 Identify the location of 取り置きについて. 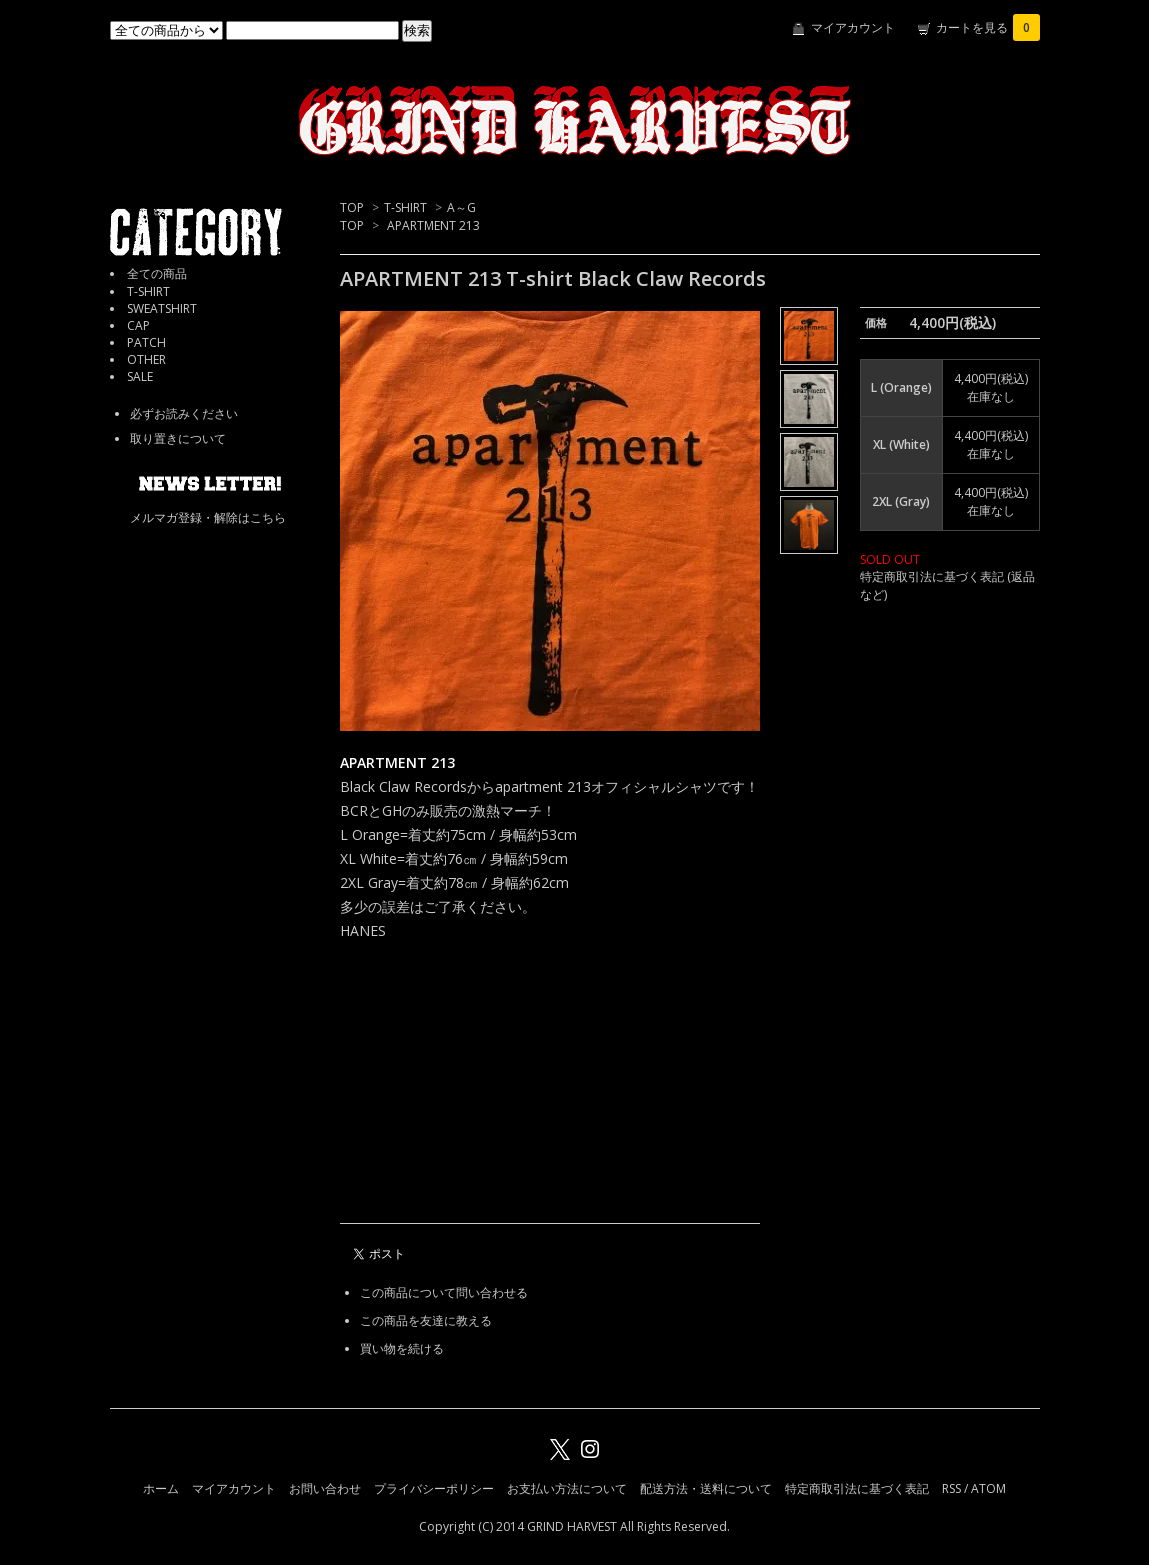
(178, 438).